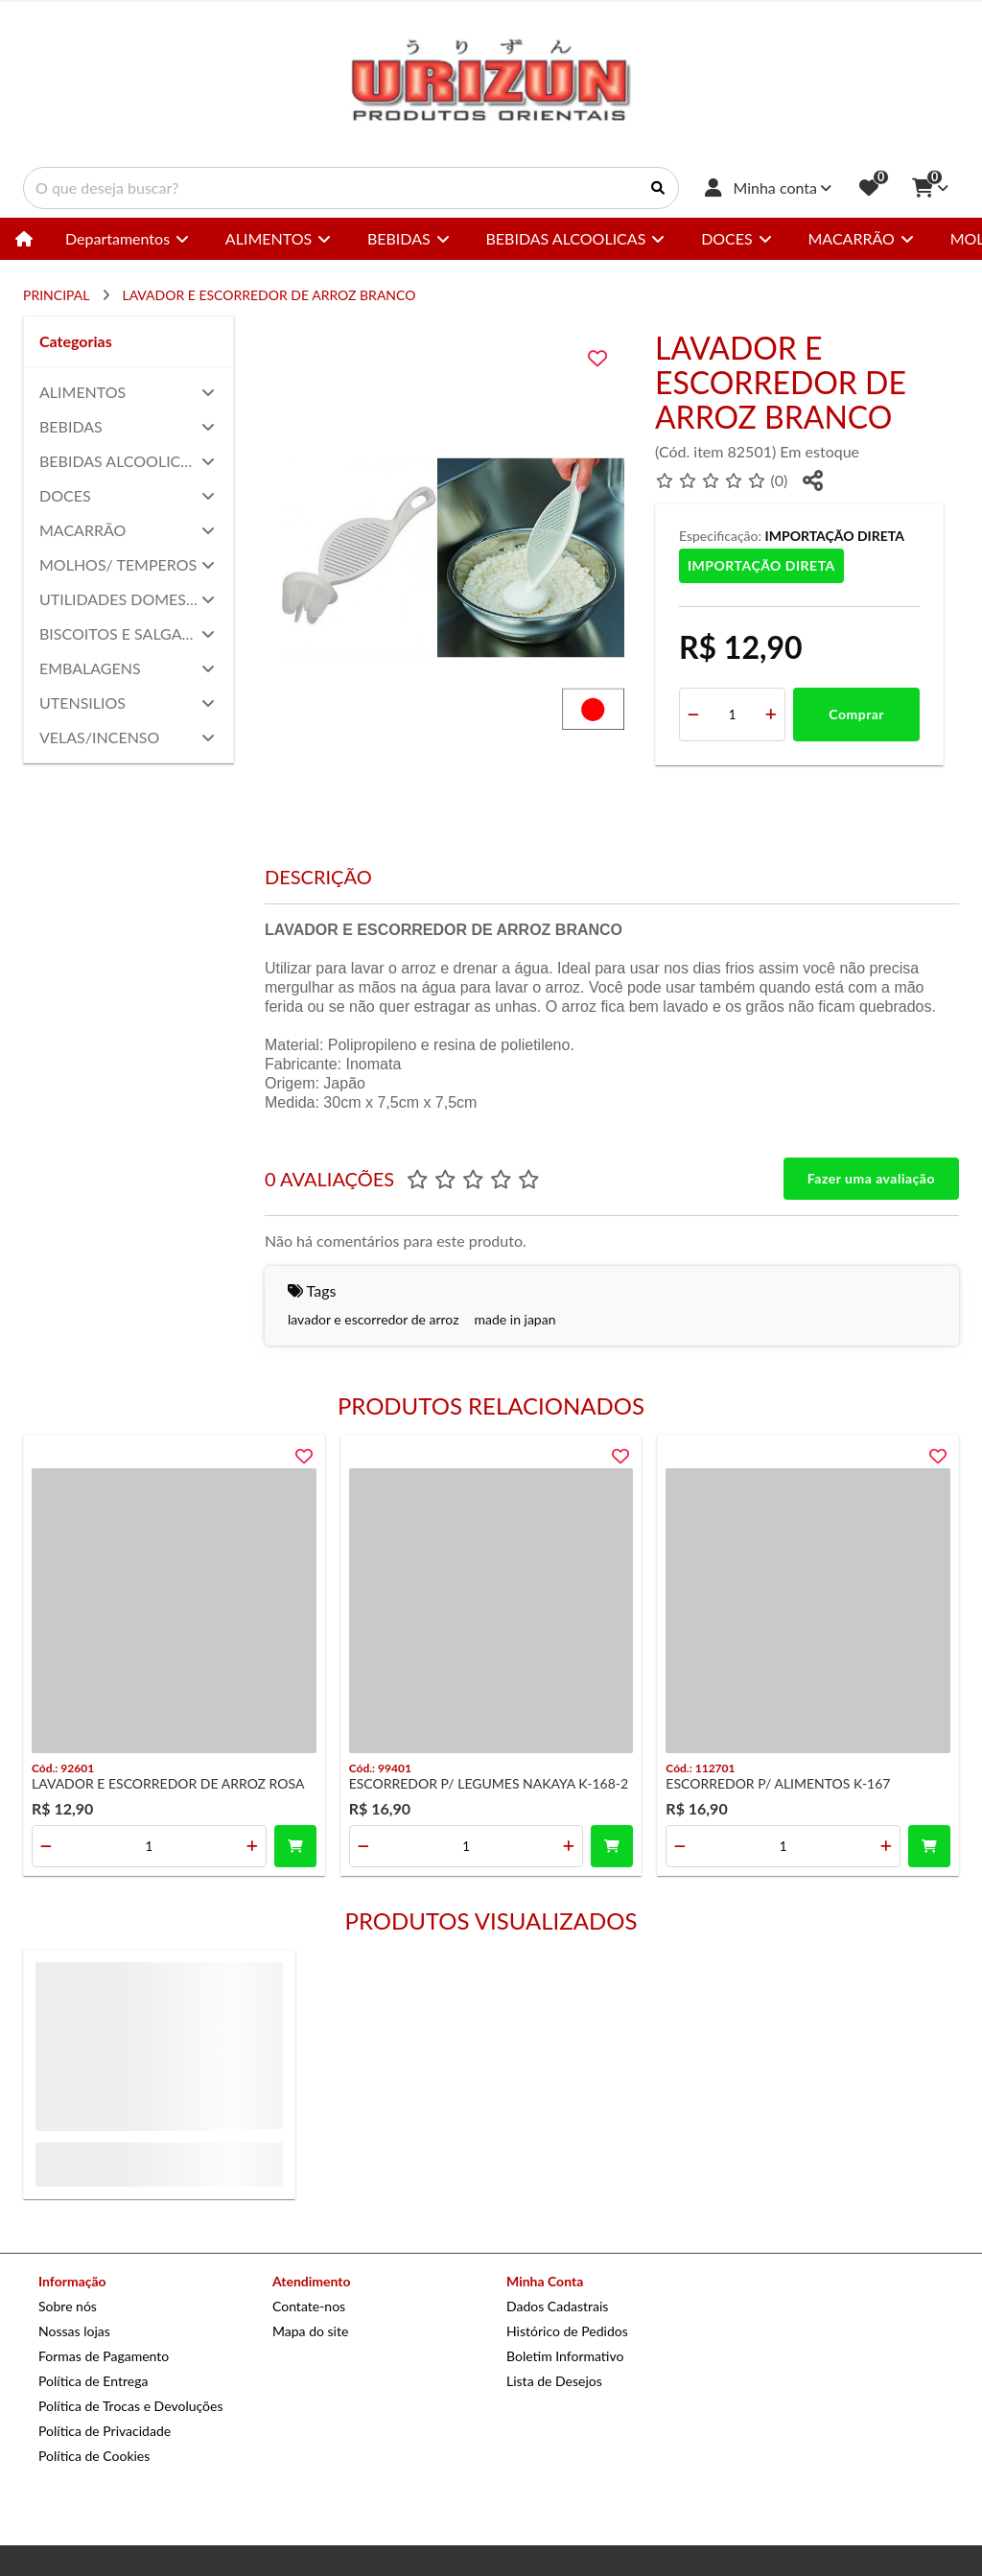 Image resolution: width=982 pixels, height=2576 pixels. Describe the element at coordinates (74, 2331) in the screenshot. I see `Nossas lojas` at that location.